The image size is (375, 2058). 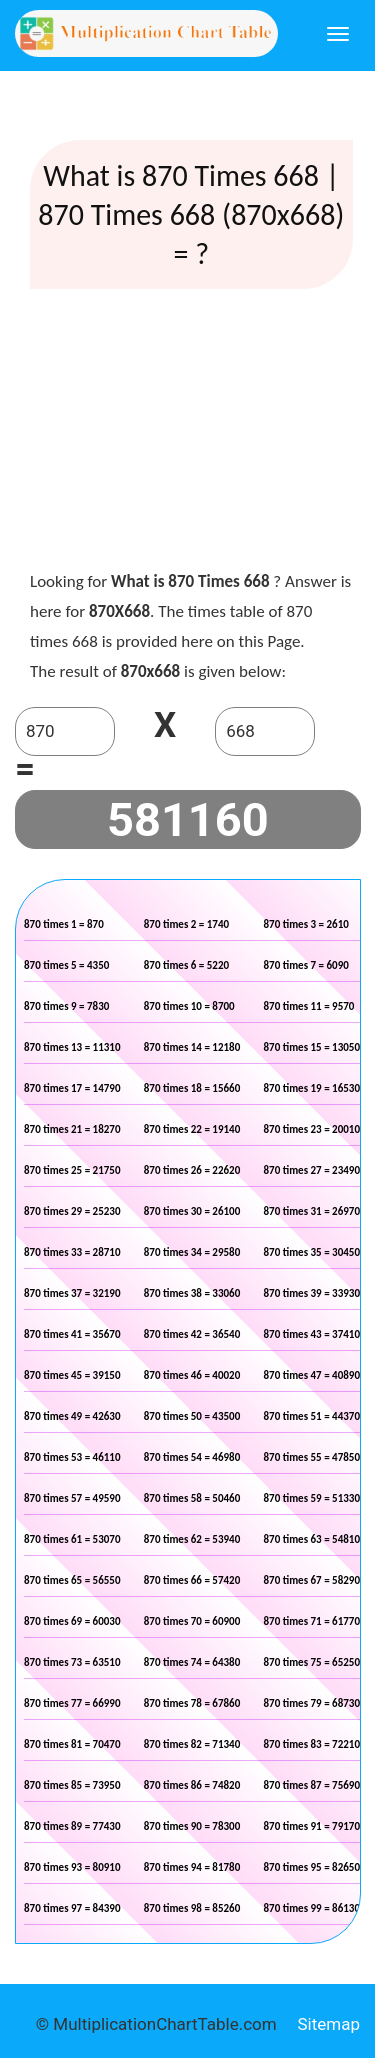 I want to click on 870 times 49 = 42630, so click(x=72, y=1416).